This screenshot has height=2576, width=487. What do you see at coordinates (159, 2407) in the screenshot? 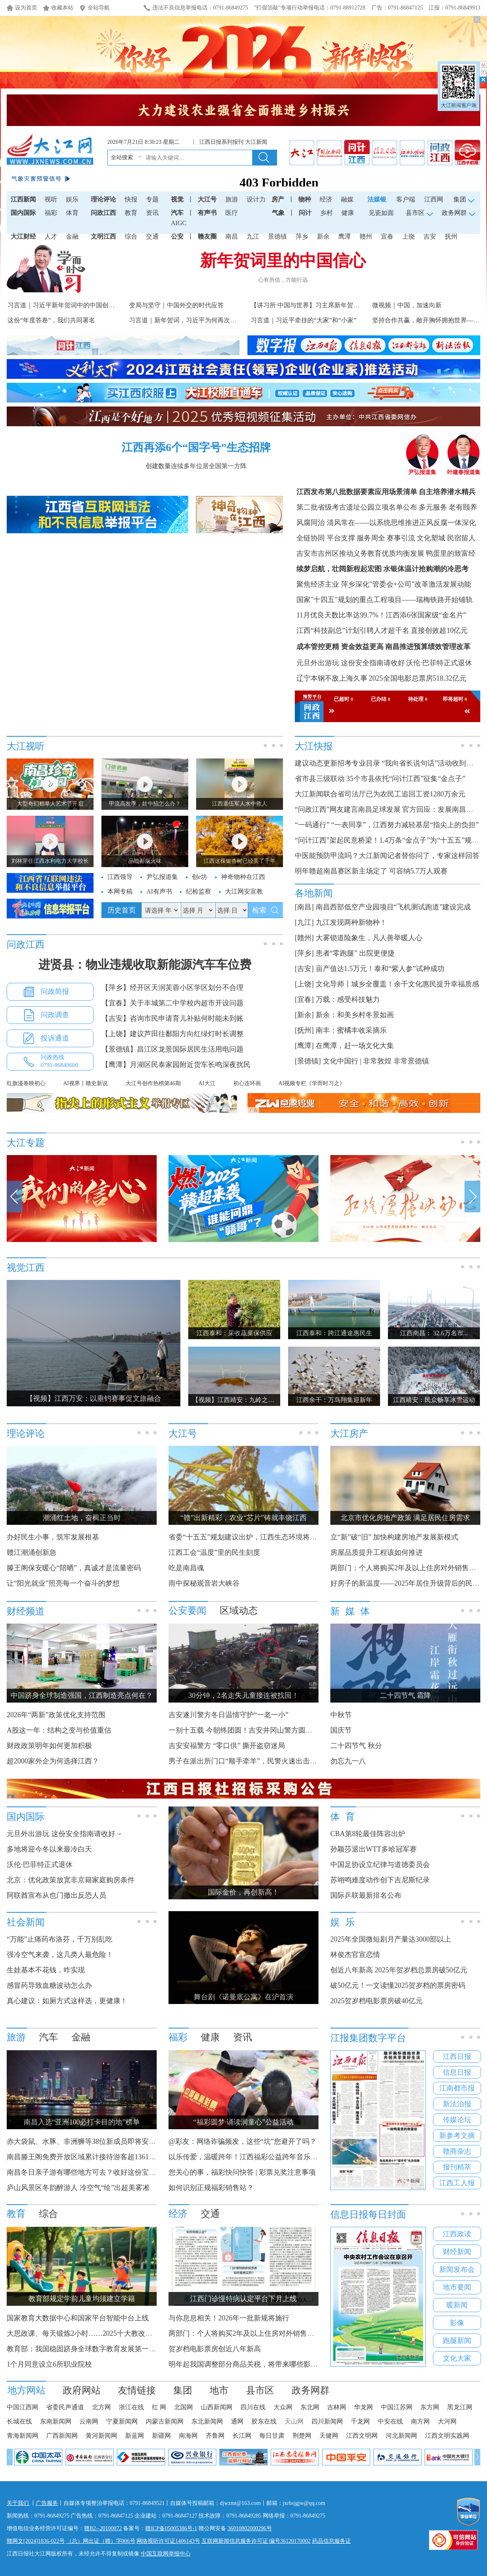
I see `红 网` at bounding box center [159, 2407].